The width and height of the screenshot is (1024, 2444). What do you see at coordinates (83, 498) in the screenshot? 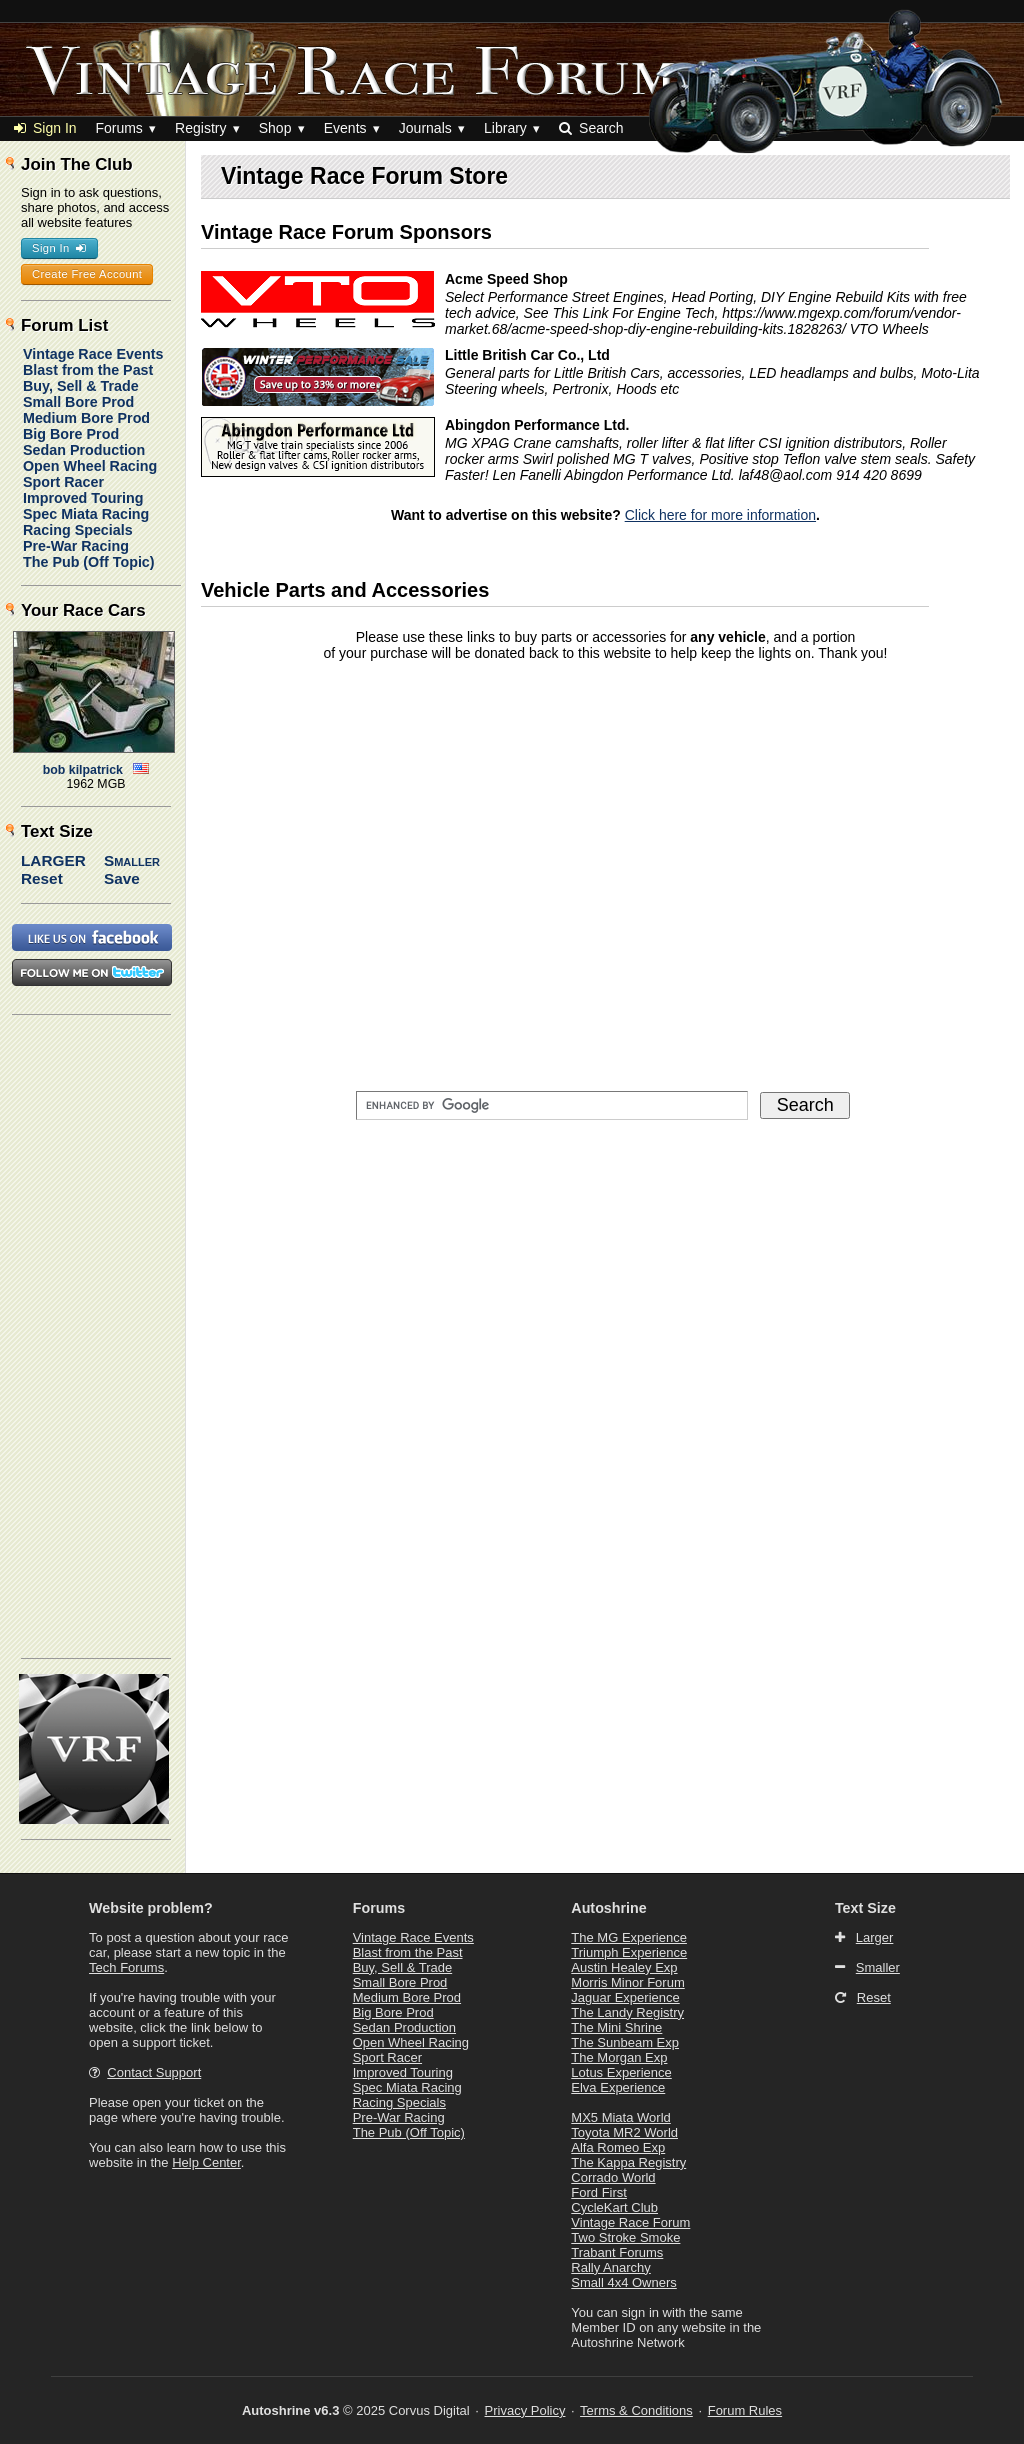
I see `Improved Touring` at bounding box center [83, 498].